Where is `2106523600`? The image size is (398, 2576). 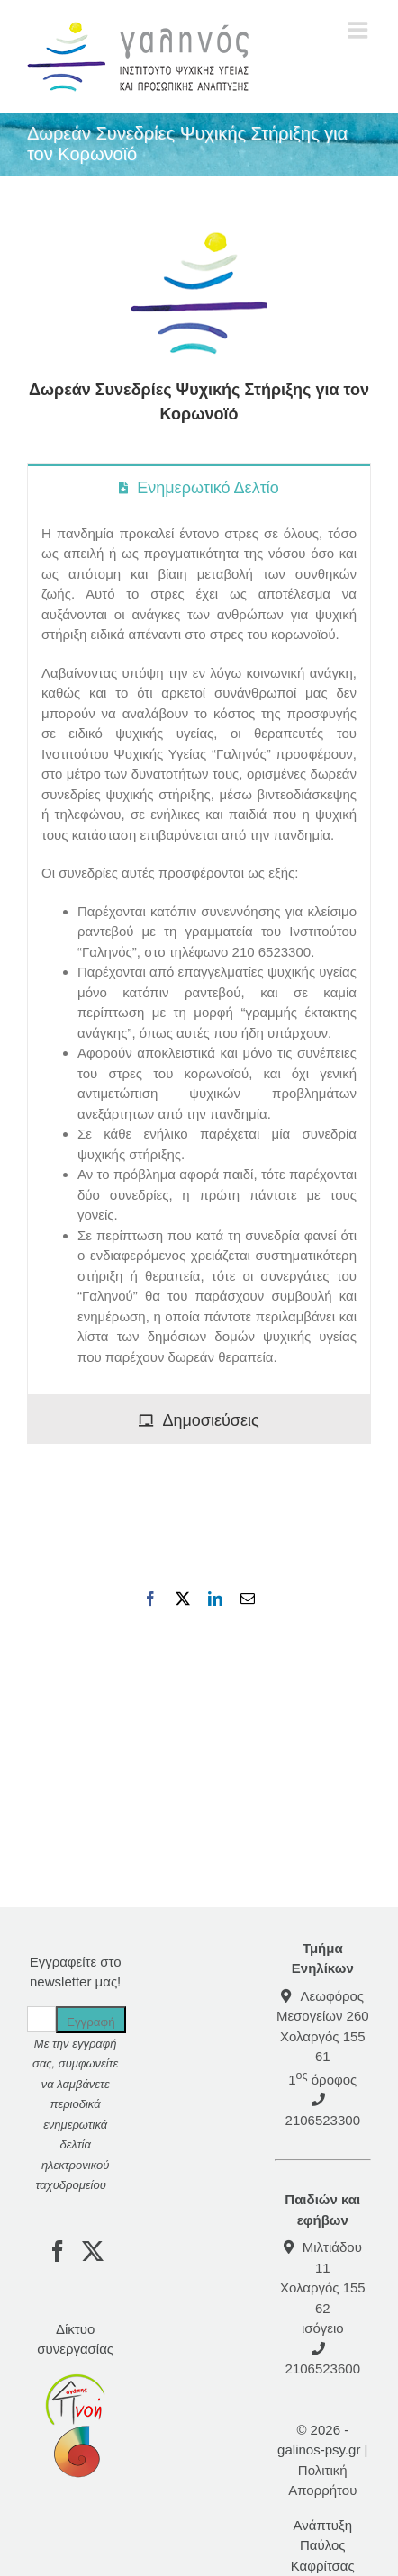 2106523600 is located at coordinates (322, 2368).